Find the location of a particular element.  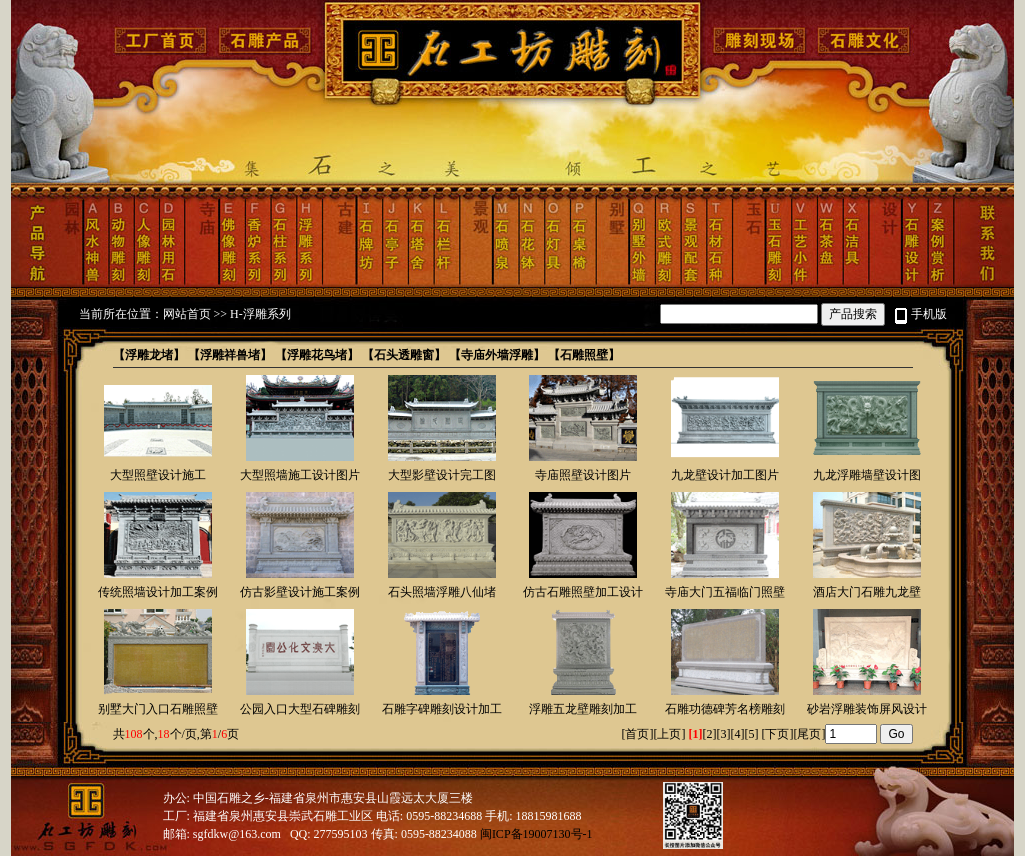

【寺庙外墙浮雕】 is located at coordinates (497, 355).